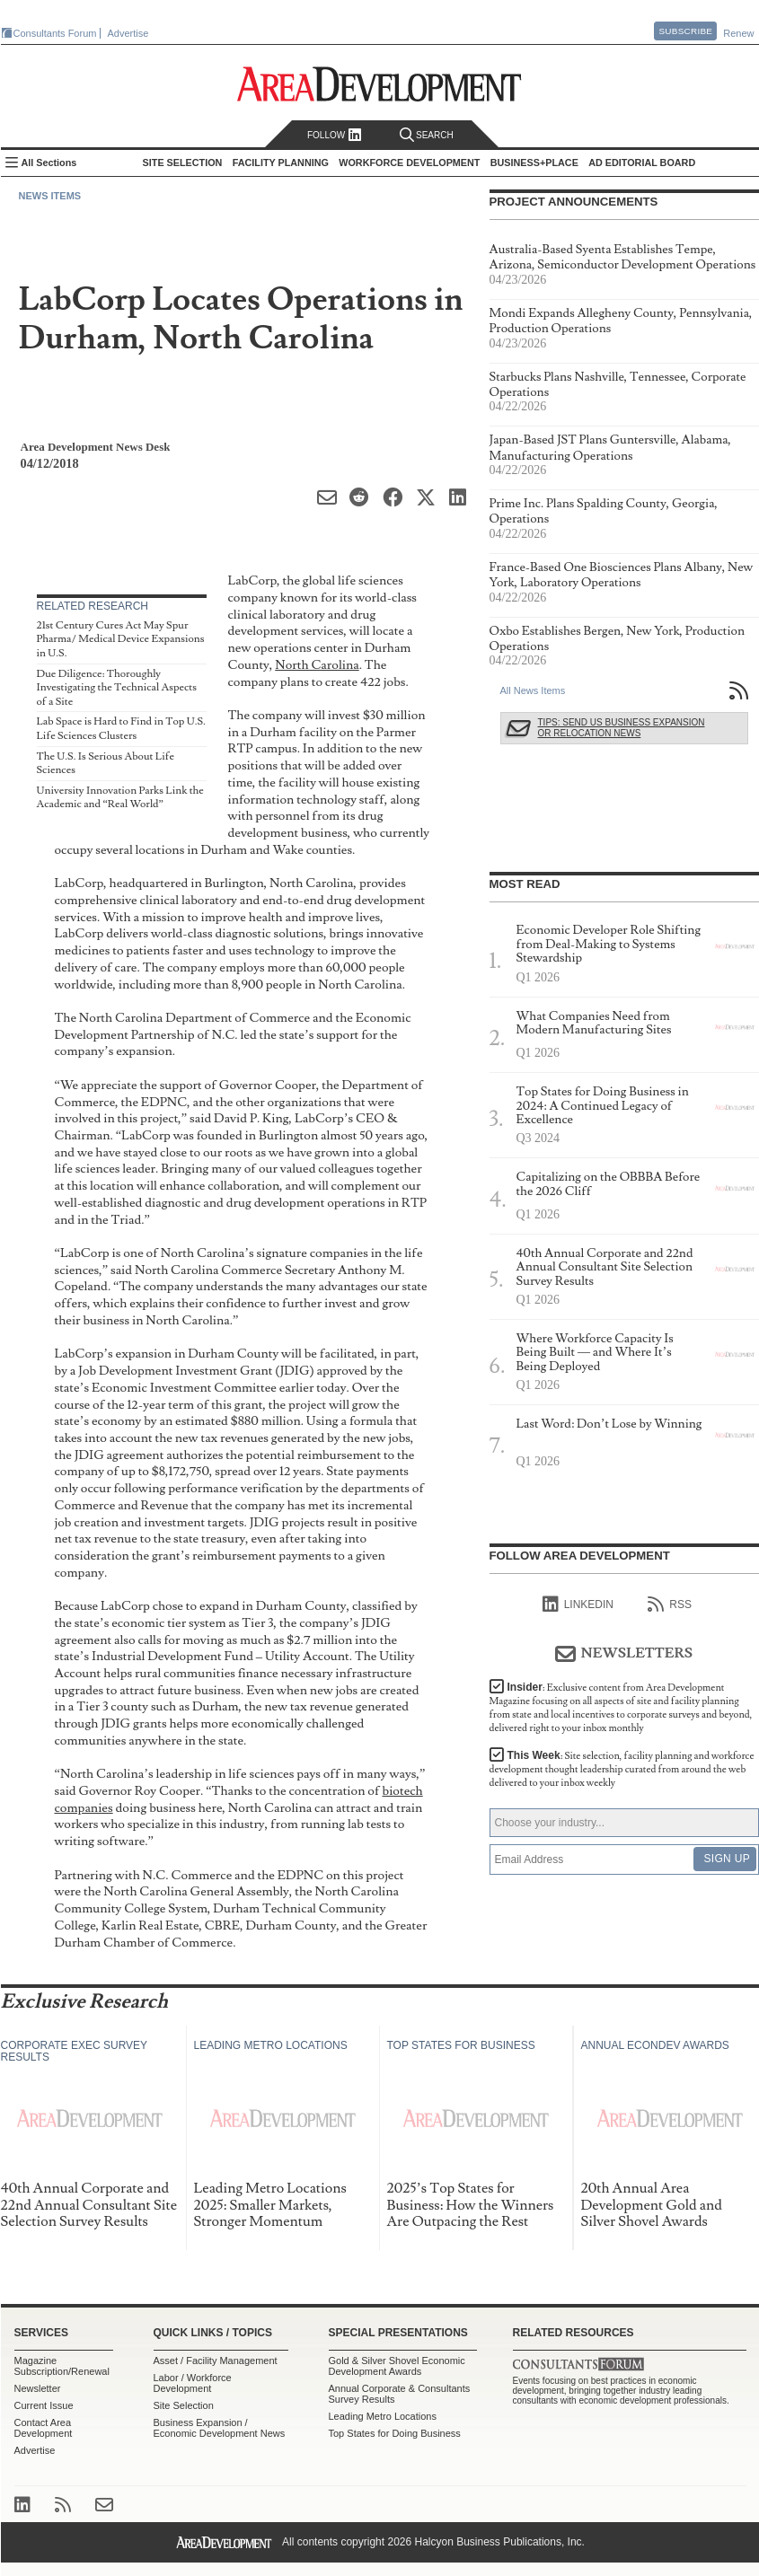  I want to click on Subscribe, so click(685, 31).